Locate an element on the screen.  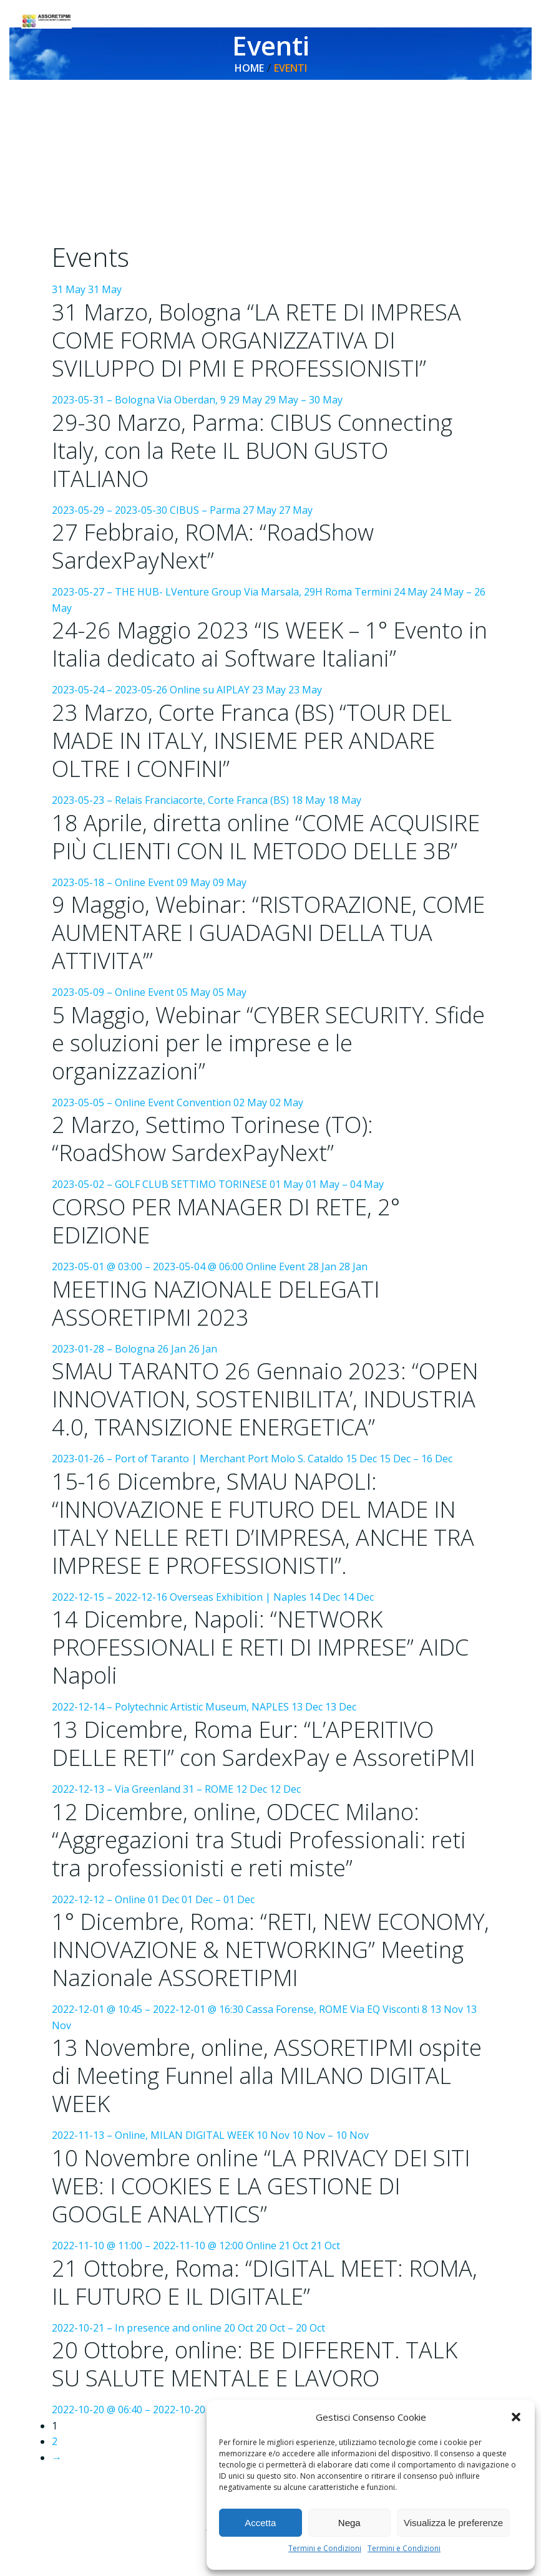
02 May 02 May 2023-05-02 – GOLF CLUB SETTIMO TORINESE is located at coordinates (270, 1144).